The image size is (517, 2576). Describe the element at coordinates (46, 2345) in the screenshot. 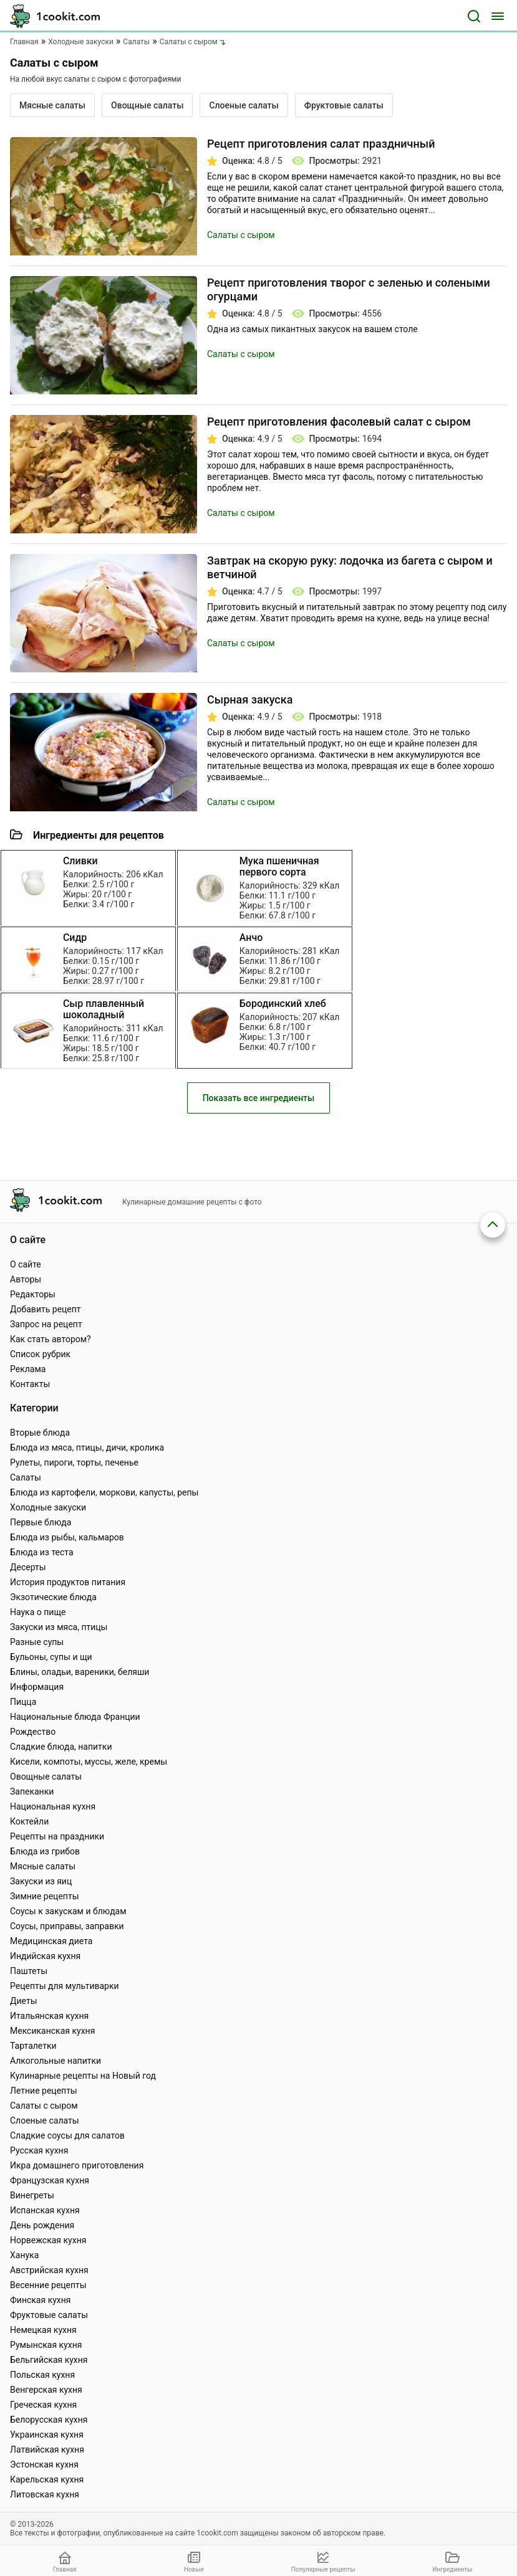

I see `Румынская кухня` at that location.